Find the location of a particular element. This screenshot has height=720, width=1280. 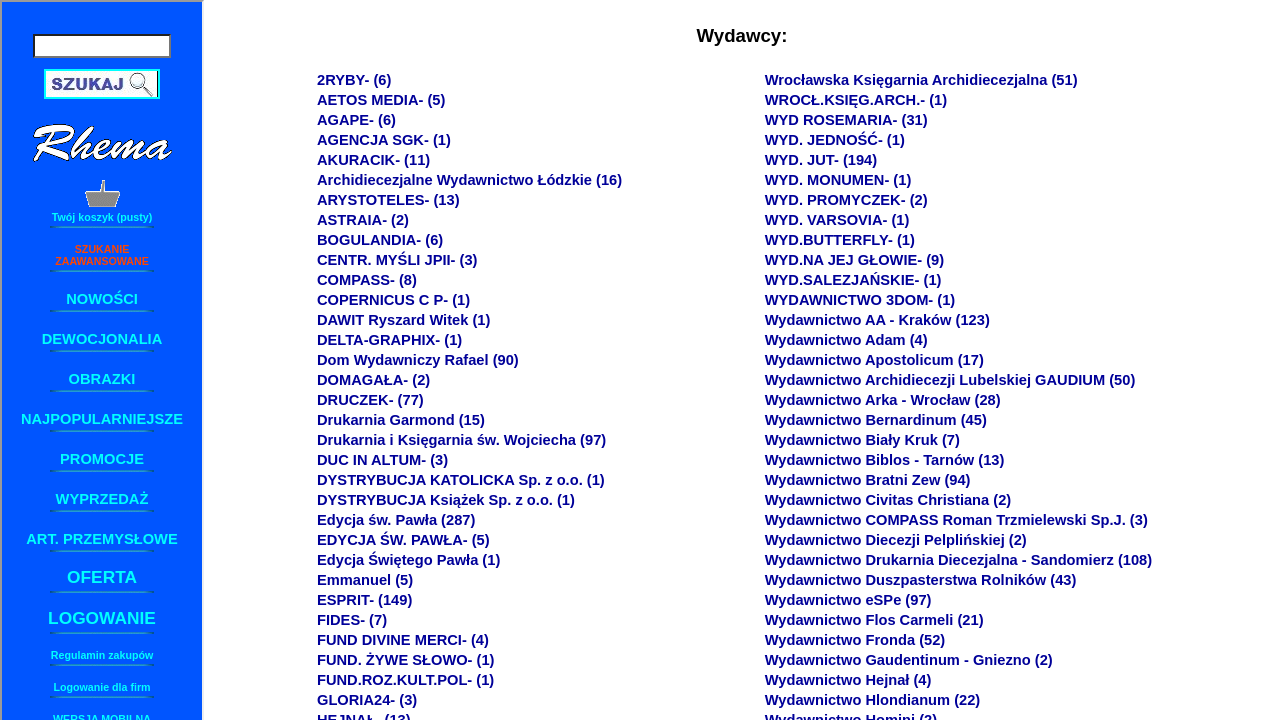

FUND.ROZ.KULT.POL- (1) is located at coordinates (405, 680).